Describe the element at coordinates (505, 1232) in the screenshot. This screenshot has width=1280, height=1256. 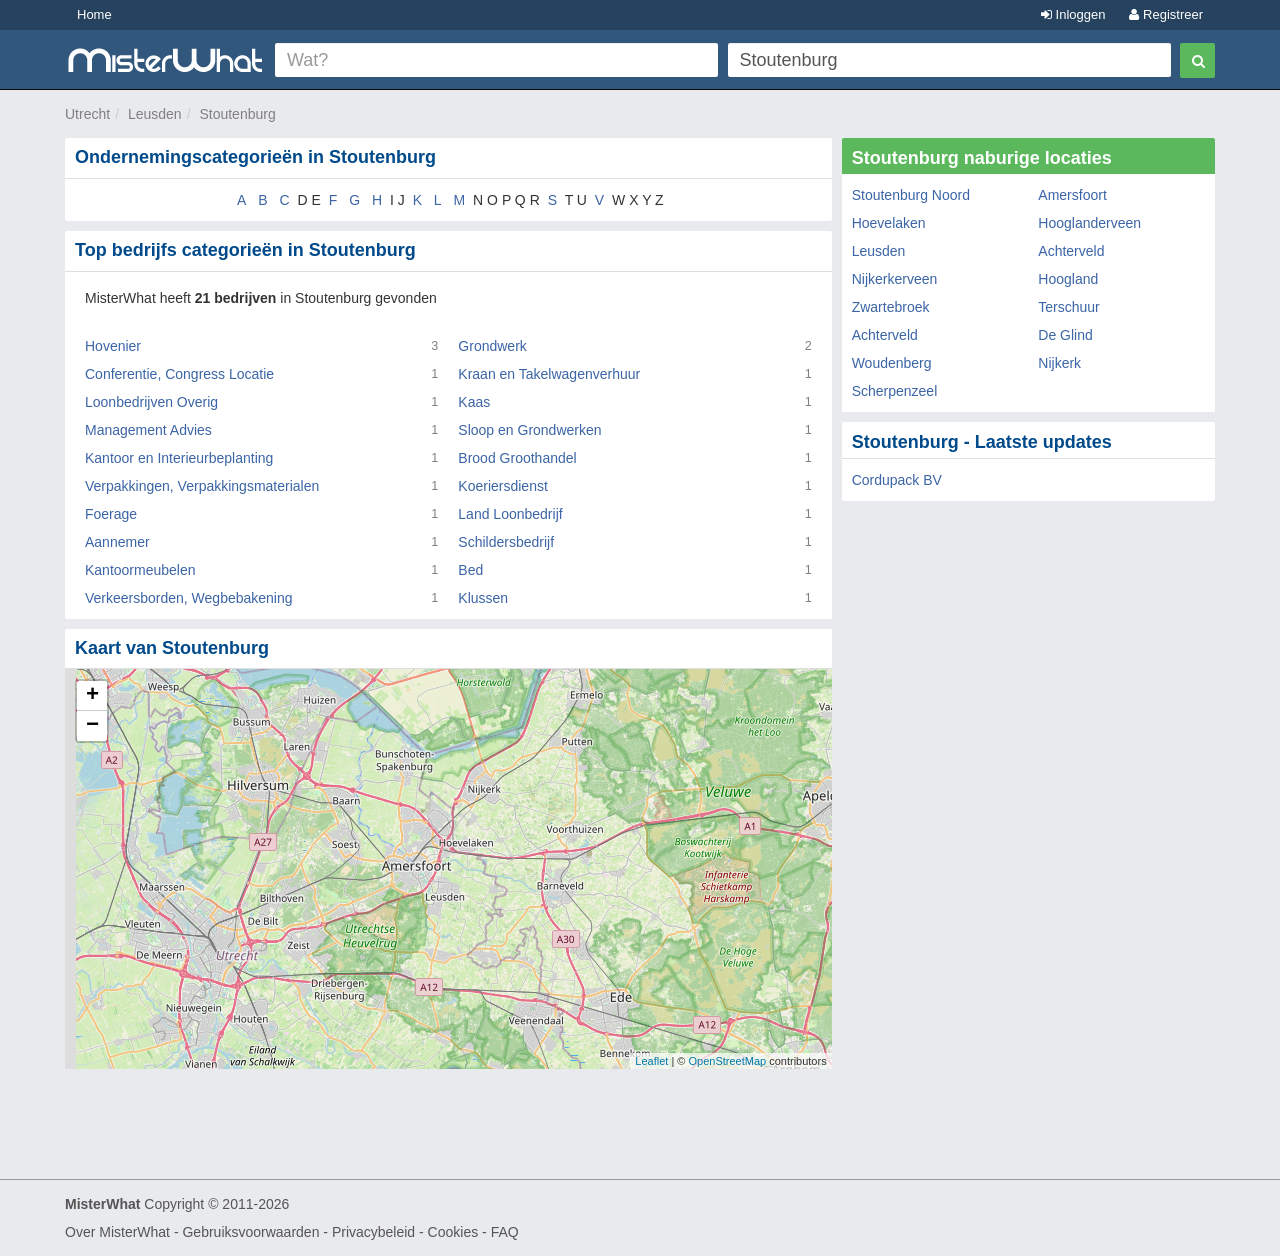
I see `FAQ` at that location.